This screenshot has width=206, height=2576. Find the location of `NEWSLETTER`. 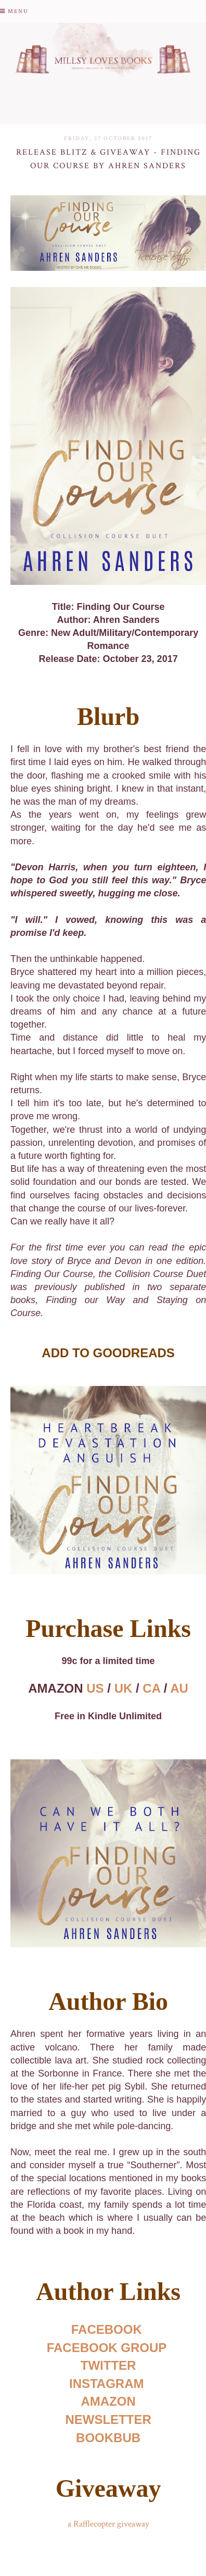

NEWSLETTER is located at coordinates (108, 2419).